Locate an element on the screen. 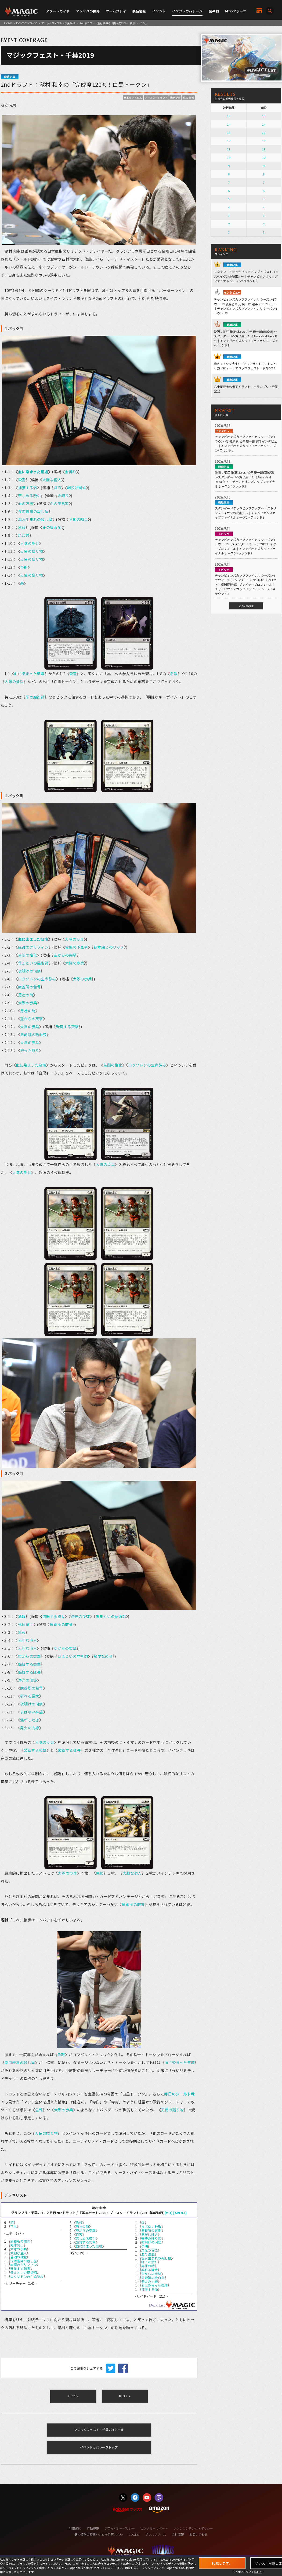  急報 is located at coordinates (22, 527).